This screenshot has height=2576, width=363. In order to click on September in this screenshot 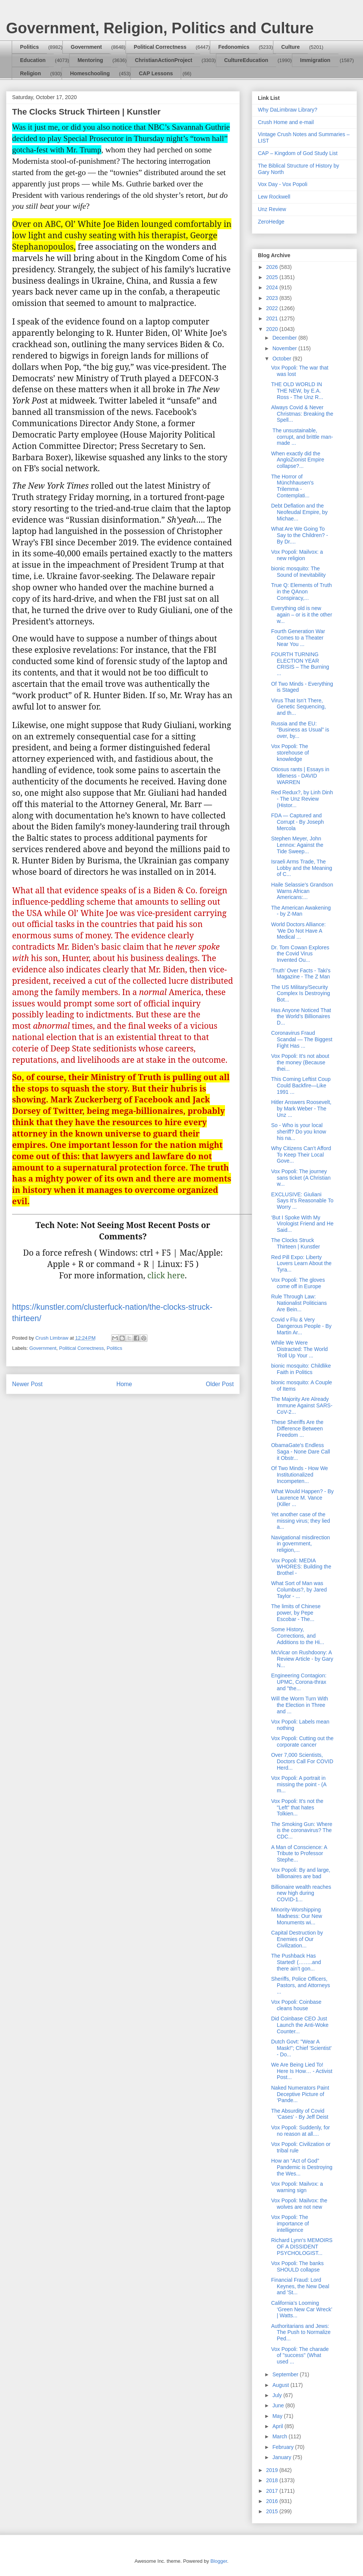, I will do `click(285, 2374)`.